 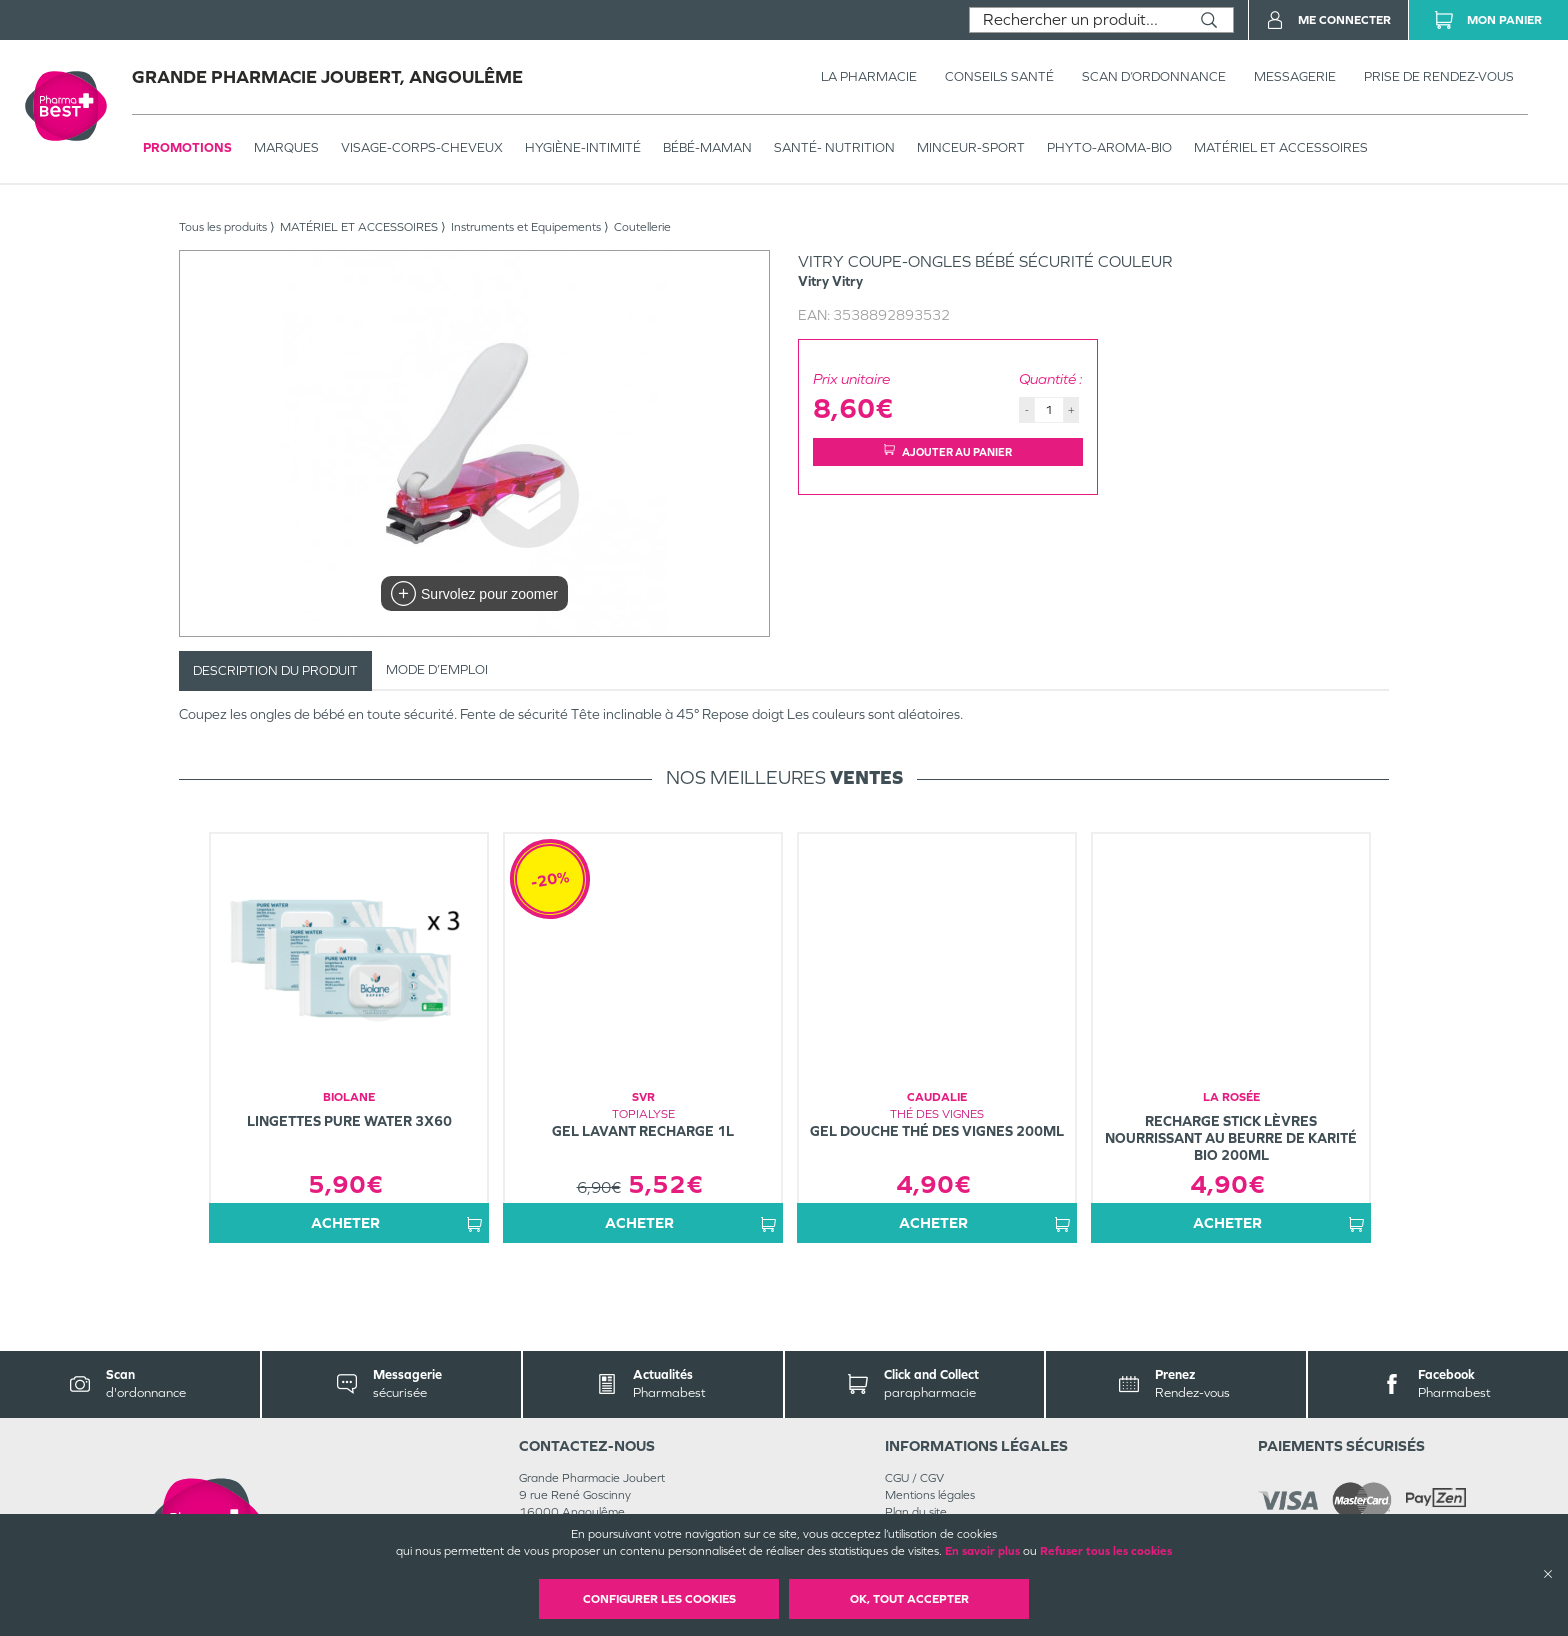 What do you see at coordinates (642, 227) in the screenshot?
I see `Coutellerie` at bounding box center [642, 227].